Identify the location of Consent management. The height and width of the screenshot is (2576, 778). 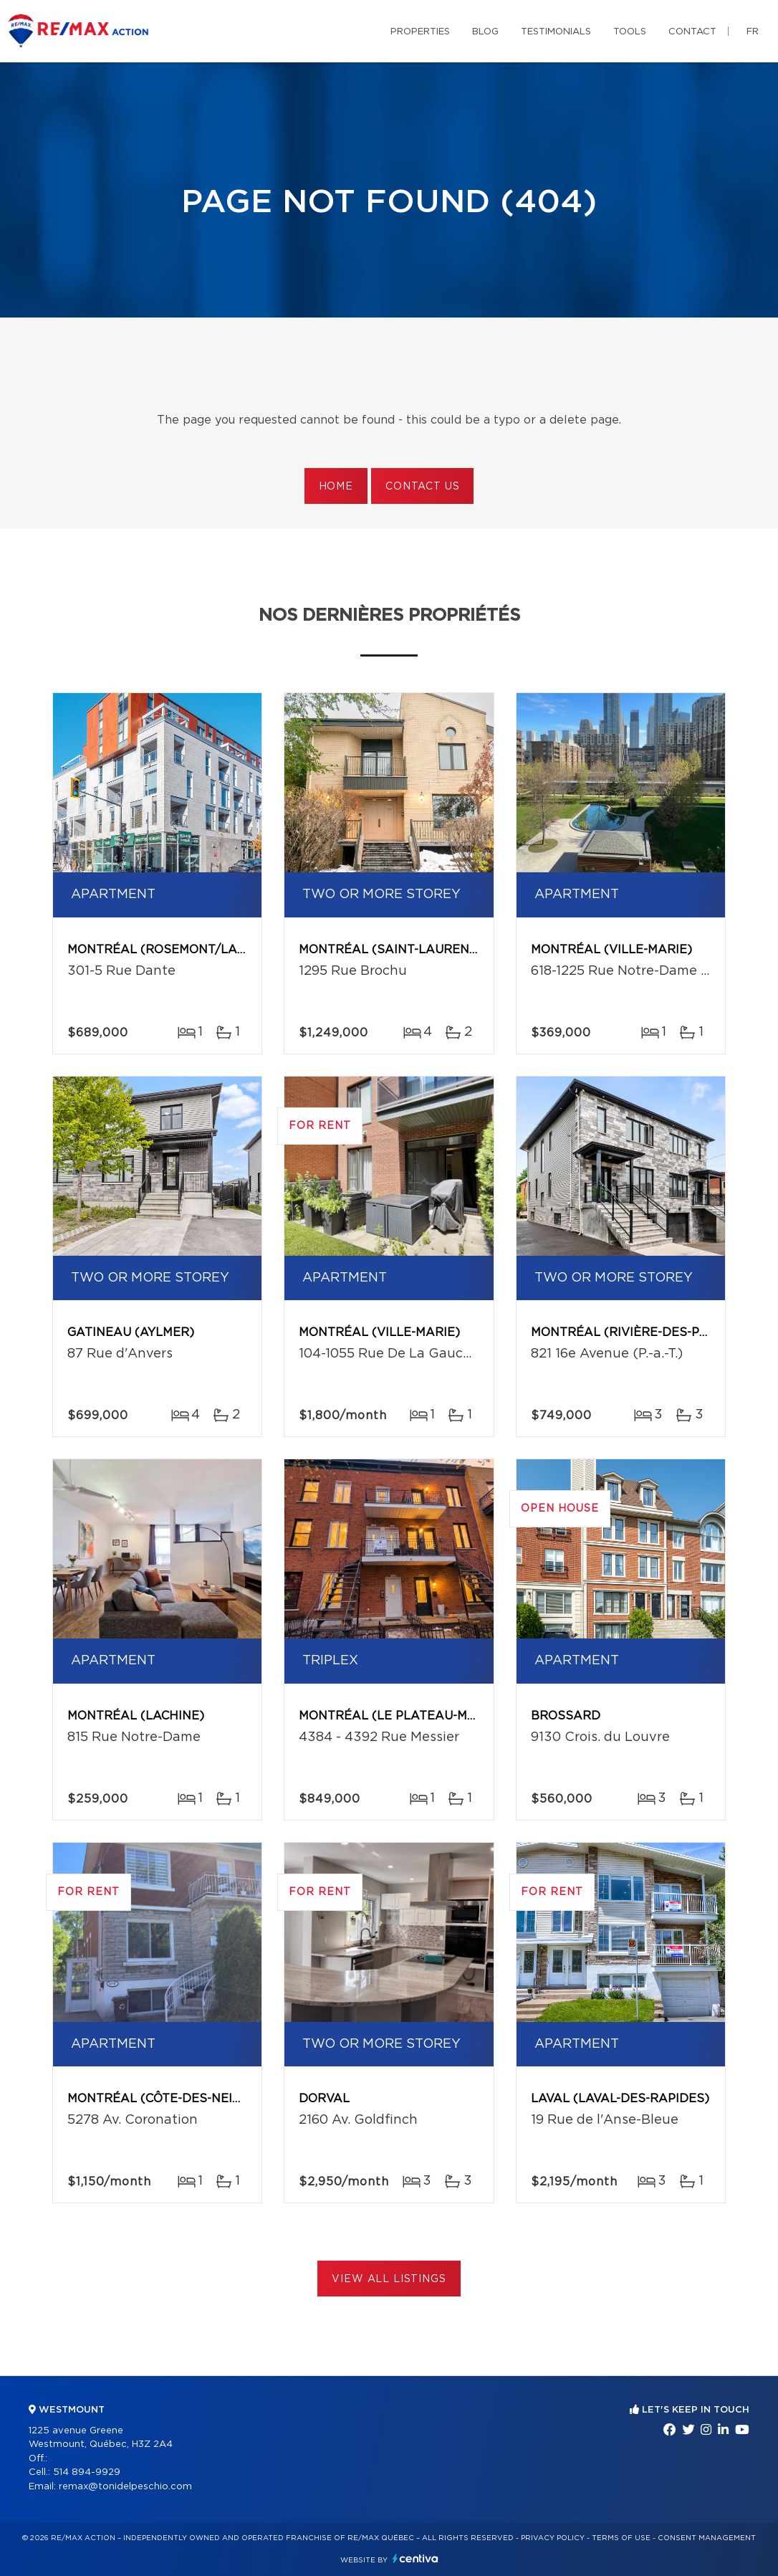
(707, 2538).